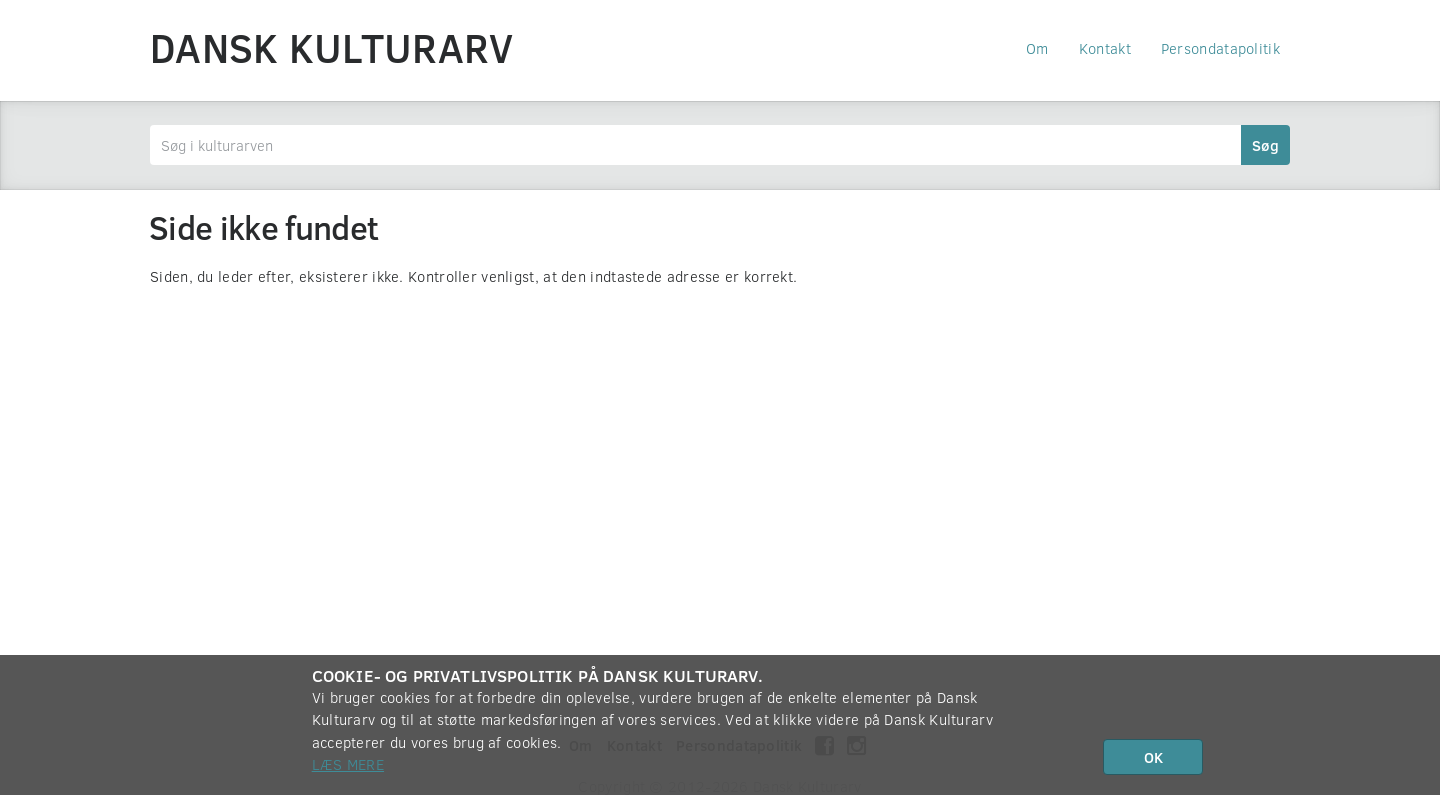  What do you see at coordinates (1220, 48) in the screenshot?
I see `Persondatapolitik` at bounding box center [1220, 48].